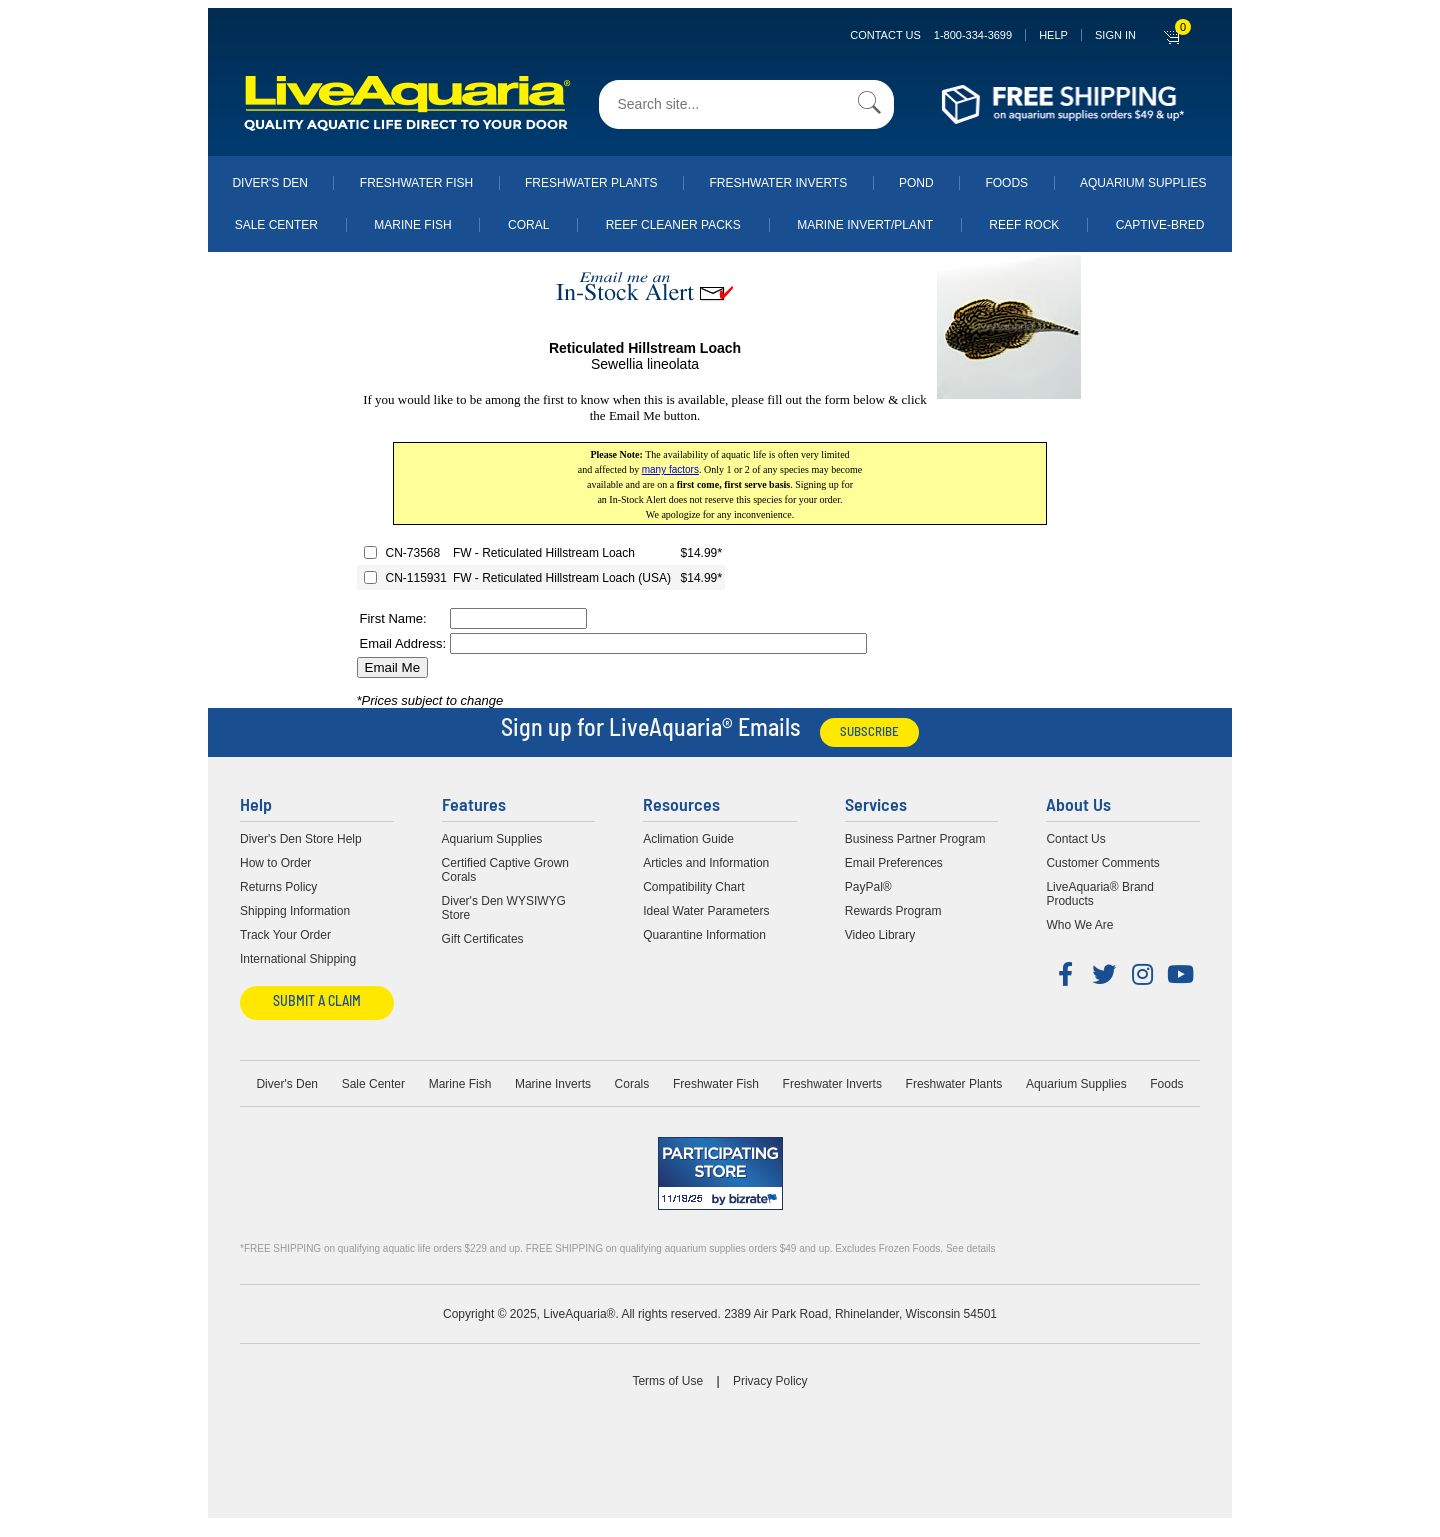 The height and width of the screenshot is (1537, 1440). Describe the element at coordinates (276, 225) in the screenshot. I see `Sale Center` at that location.